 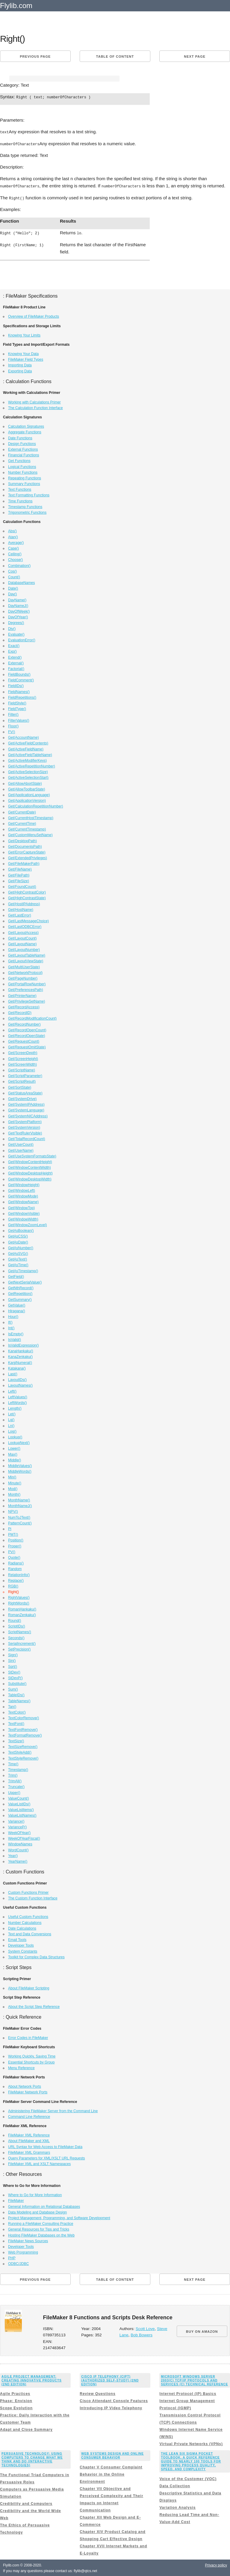 What do you see at coordinates (25, 989) in the screenshot?
I see `Get(PreferencesPath)` at bounding box center [25, 989].